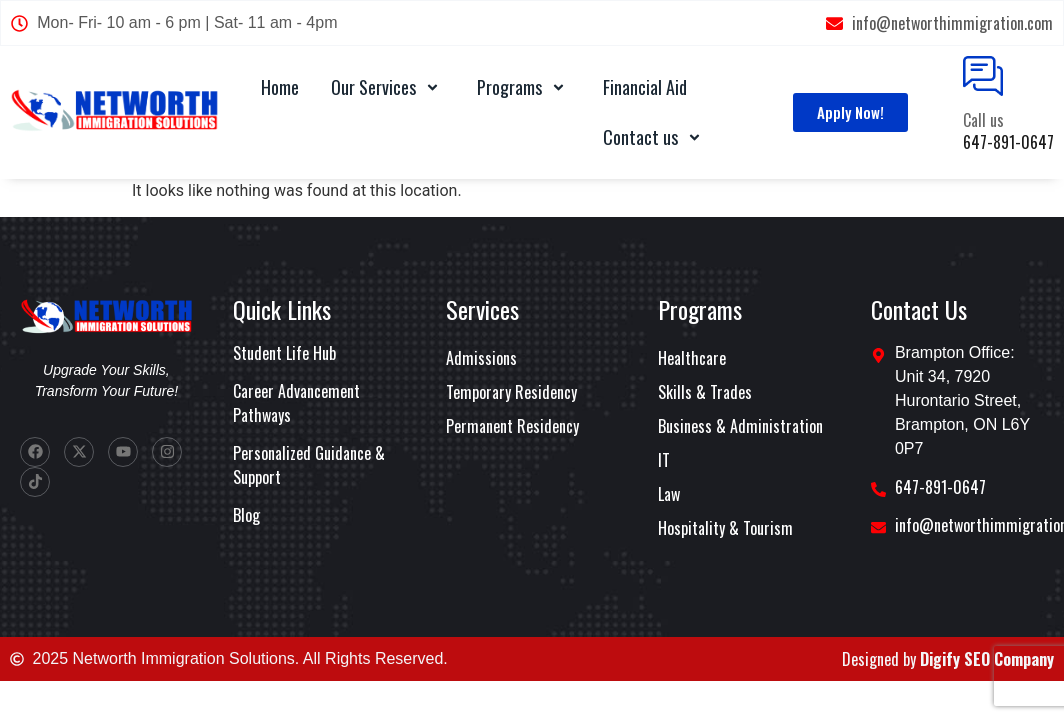 The width and height of the screenshot is (1064, 720). What do you see at coordinates (388, 87) in the screenshot?
I see `Our Services` at bounding box center [388, 87].